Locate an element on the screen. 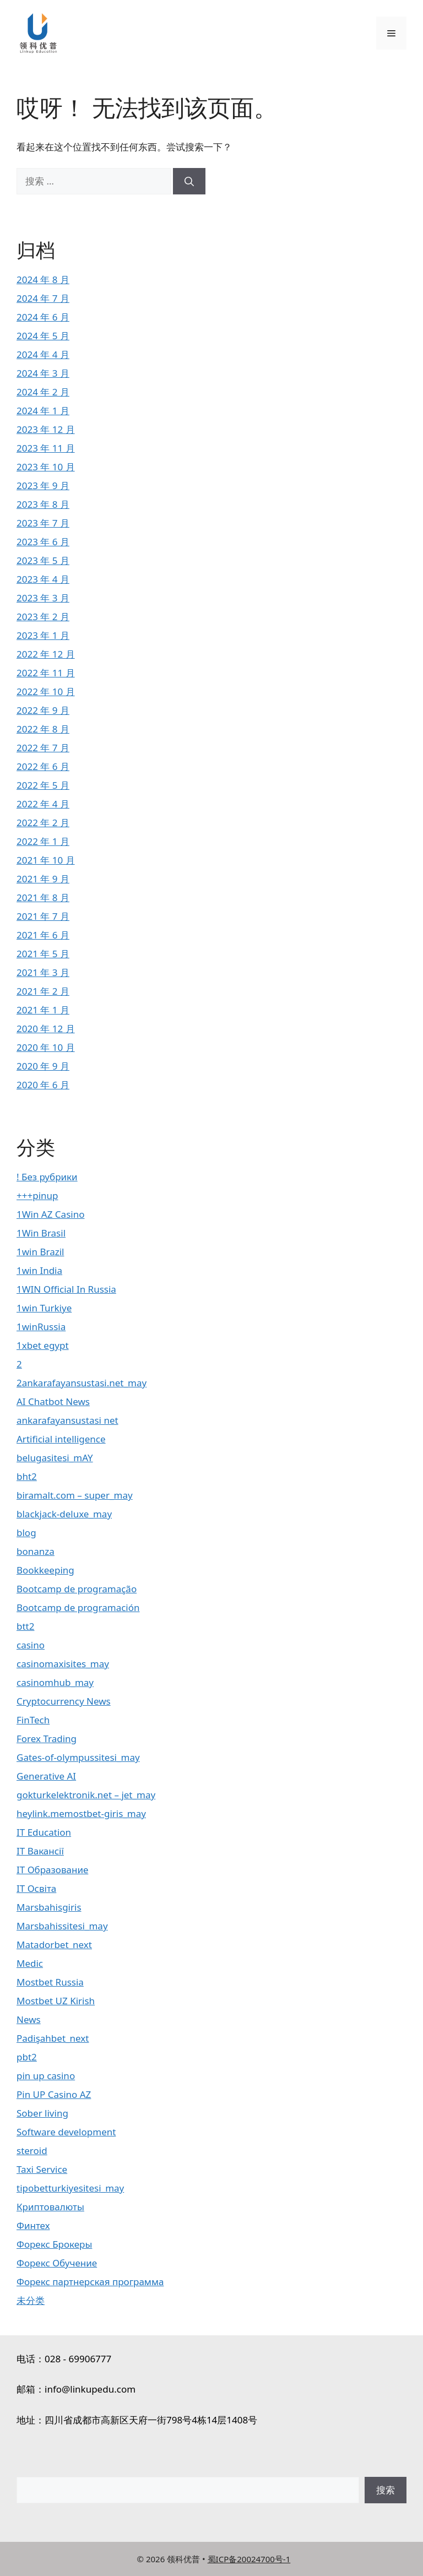 This screenshot has height=2576, width=423. 2023 年 8 月 is located at coordinates (43, 504).